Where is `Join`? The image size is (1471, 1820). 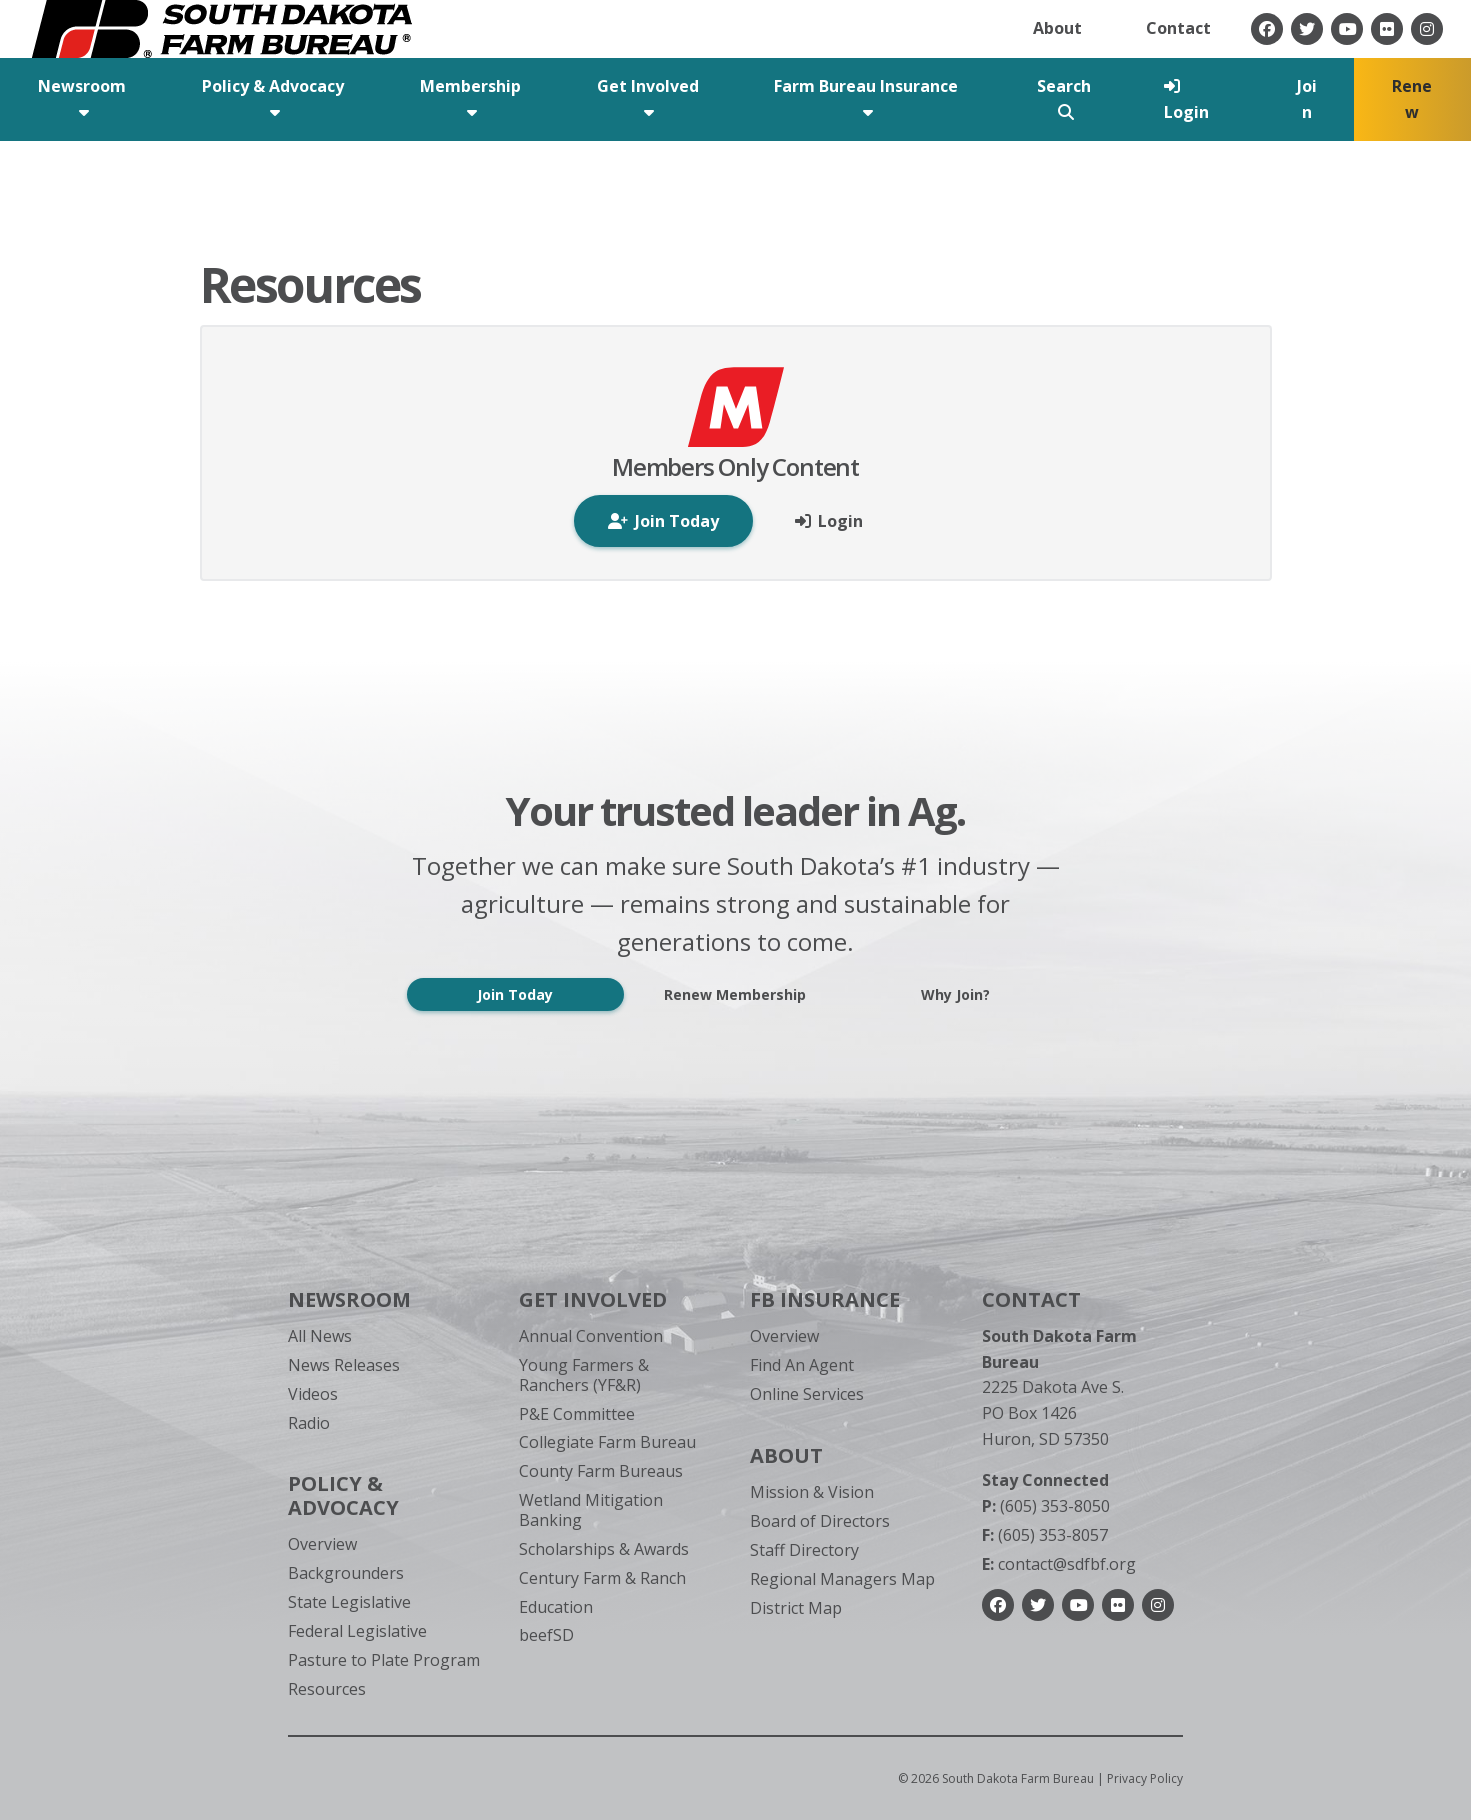 Join is located at coordinates (1307, 99).